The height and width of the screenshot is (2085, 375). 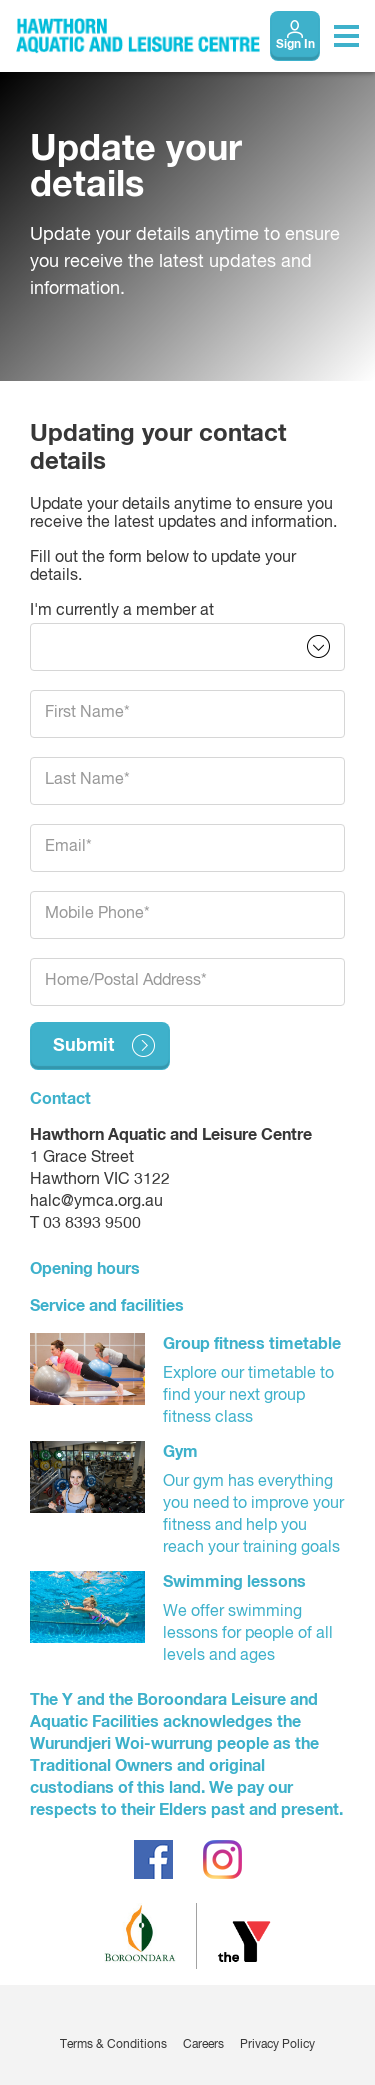 What do you see at coordinates (203, 2045) in the screenshot?
I see `Careers` at bounding box center [203, 2045].